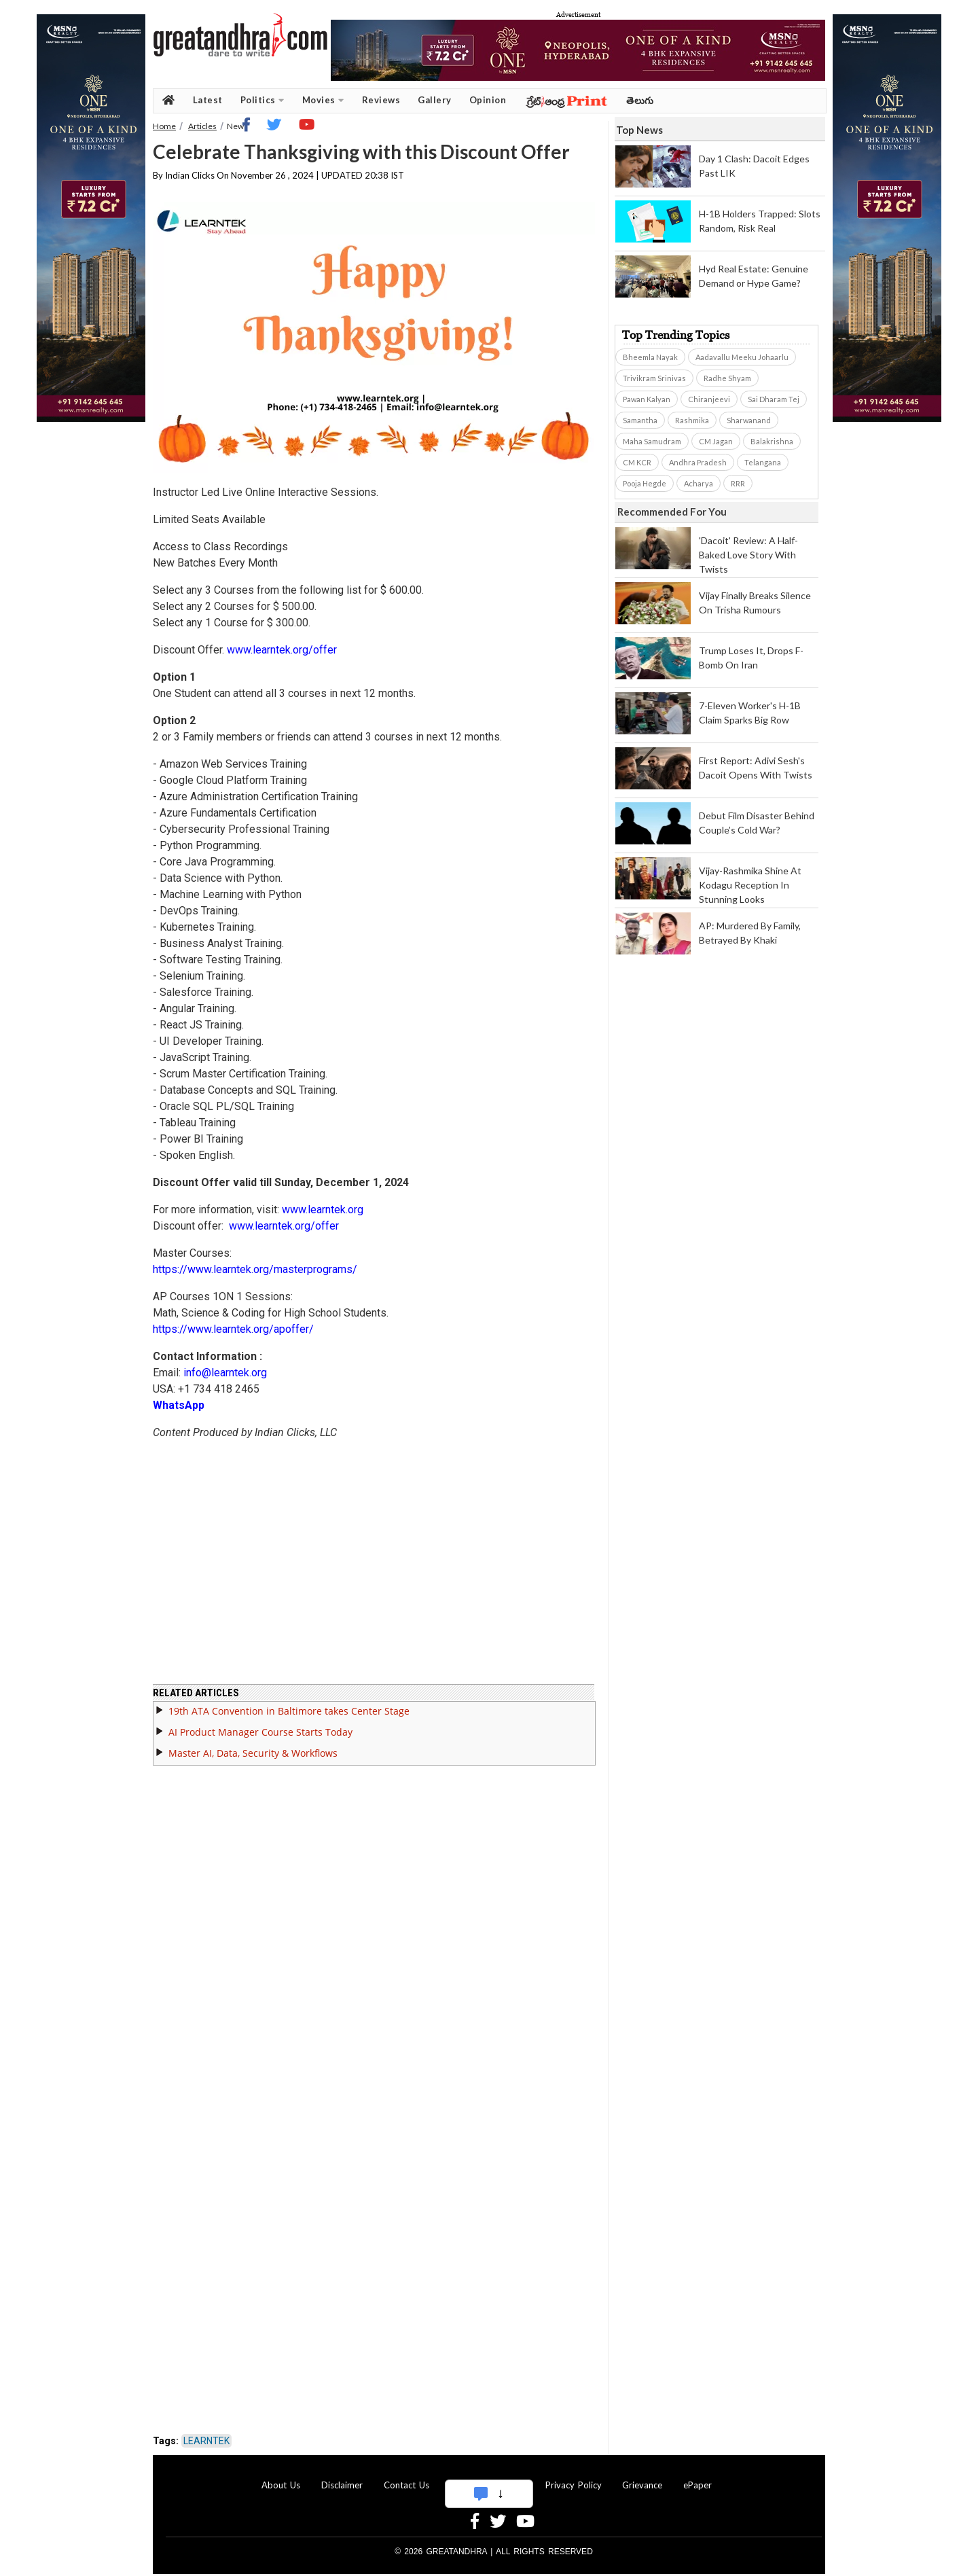 The image size is (978, 2576). Describe the element at coordinates (697, 2485) in the screenshot. I see `ePaper` at that location.